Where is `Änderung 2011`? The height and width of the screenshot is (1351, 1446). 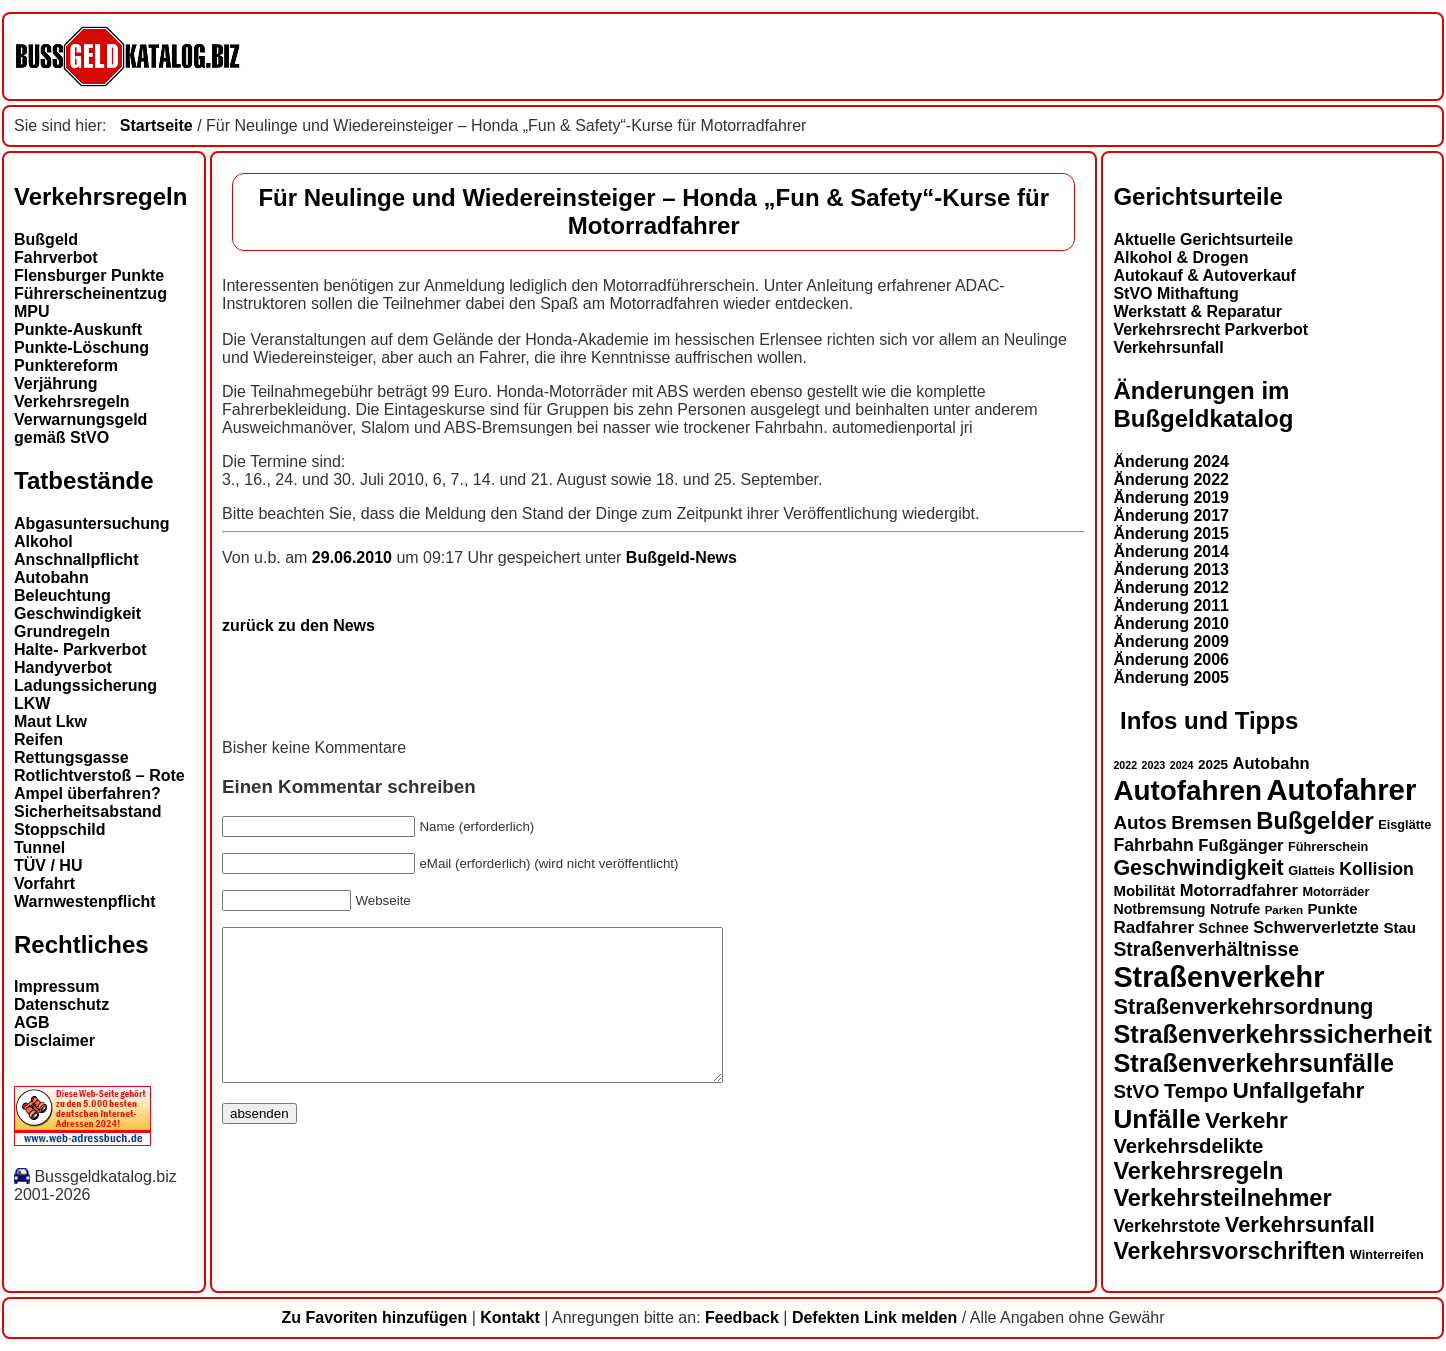
Änderung 2011 is located at coordinates (1171, 605).